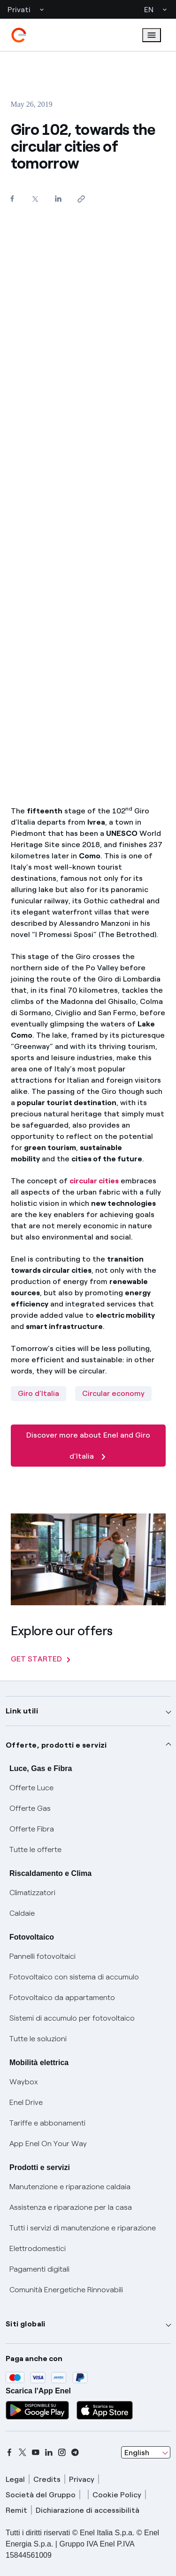 Image resolution: width=176 pixels, height=2576 pixels. What do you see at coordinates (30, 1808) in the screenshot?
I see `Offerte Gas` at bounding box center [30, 1808].